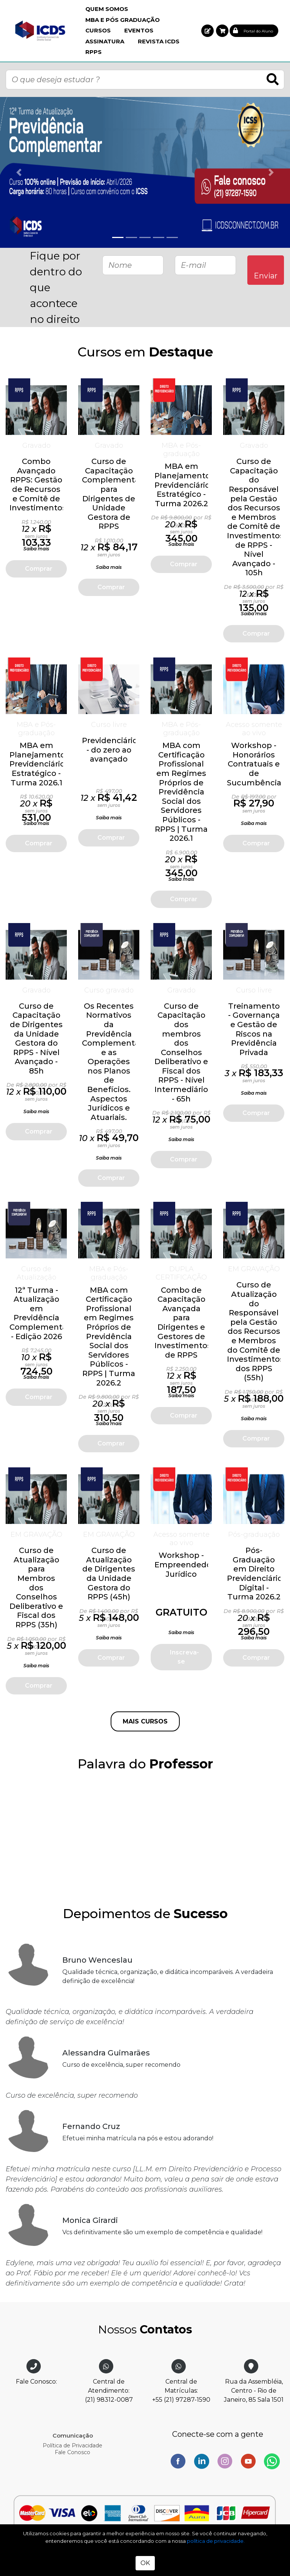  Describe the element at coordinates (145, 1721) in the screenshot. I see `MAIS CURSOS` at that location.